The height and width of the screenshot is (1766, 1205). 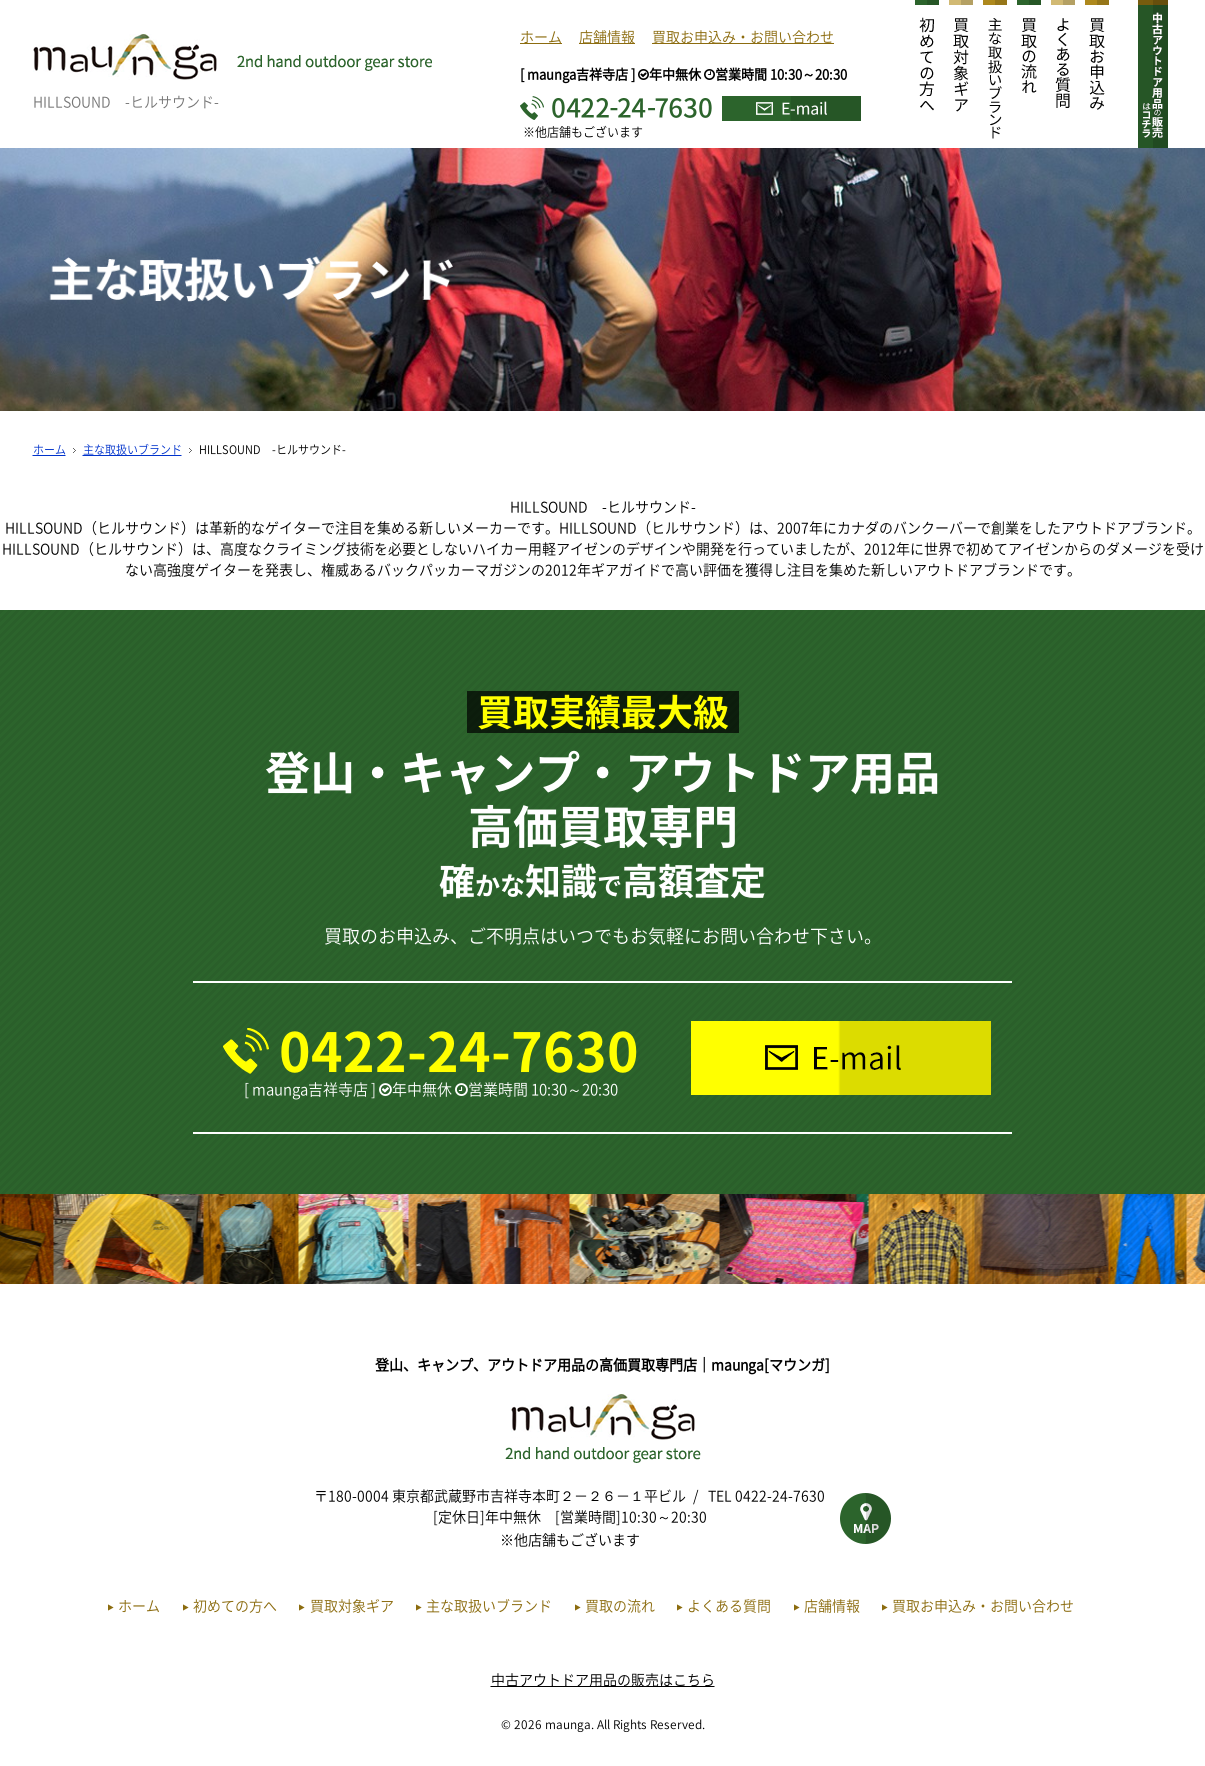 I want to click on 買取の流れ, so click(x=620, y=1605).